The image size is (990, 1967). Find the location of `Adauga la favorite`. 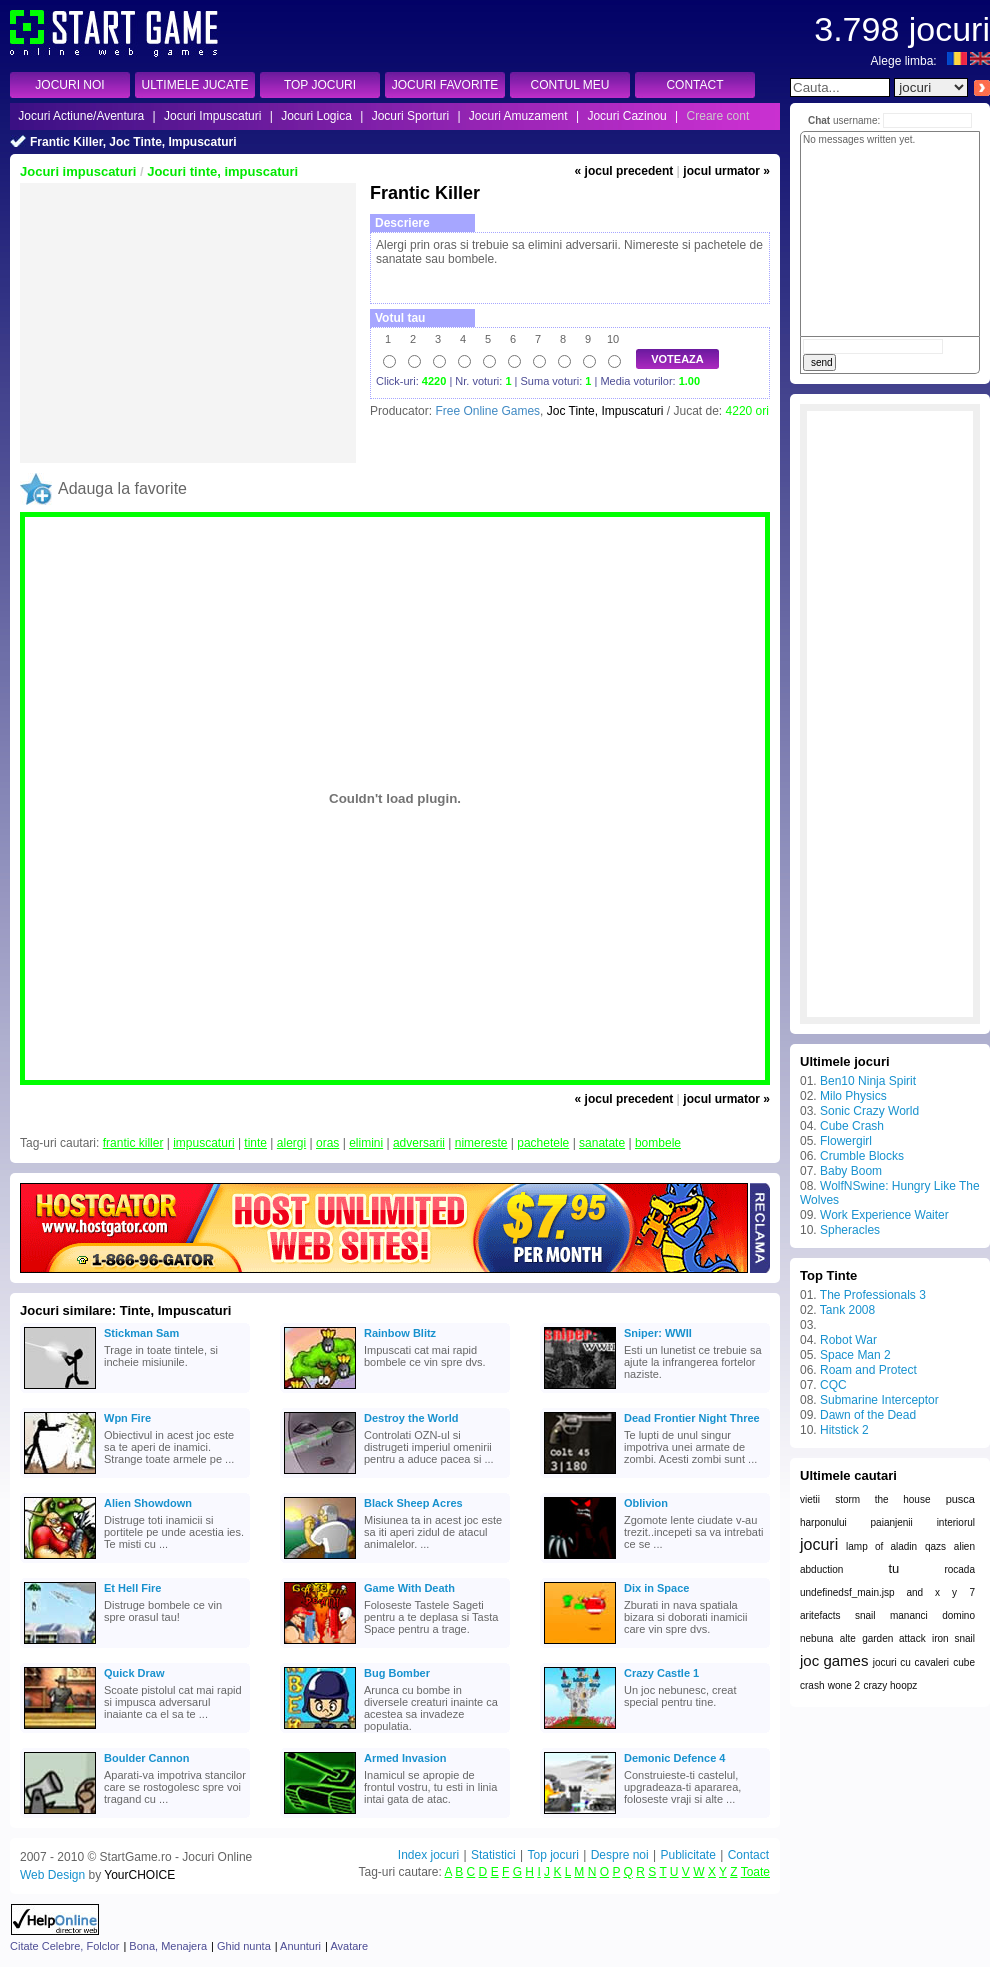

Adauga la favorite is located at coordinates (122, 488).